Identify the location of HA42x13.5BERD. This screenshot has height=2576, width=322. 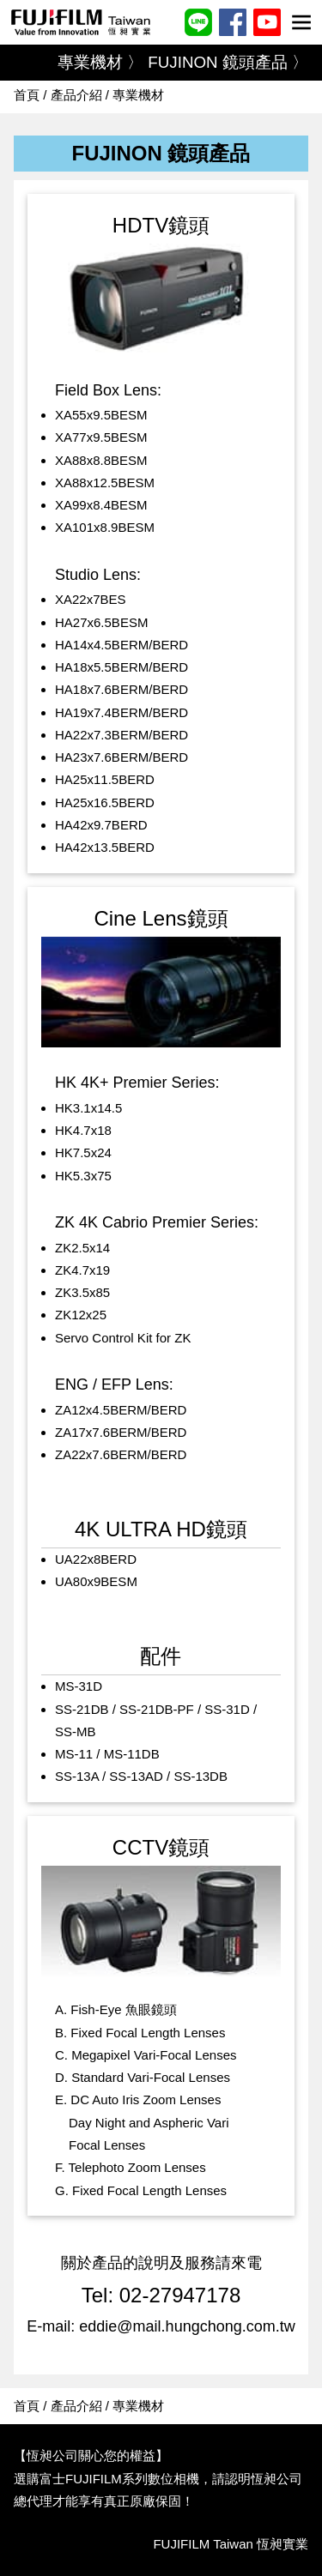
(105, 847).